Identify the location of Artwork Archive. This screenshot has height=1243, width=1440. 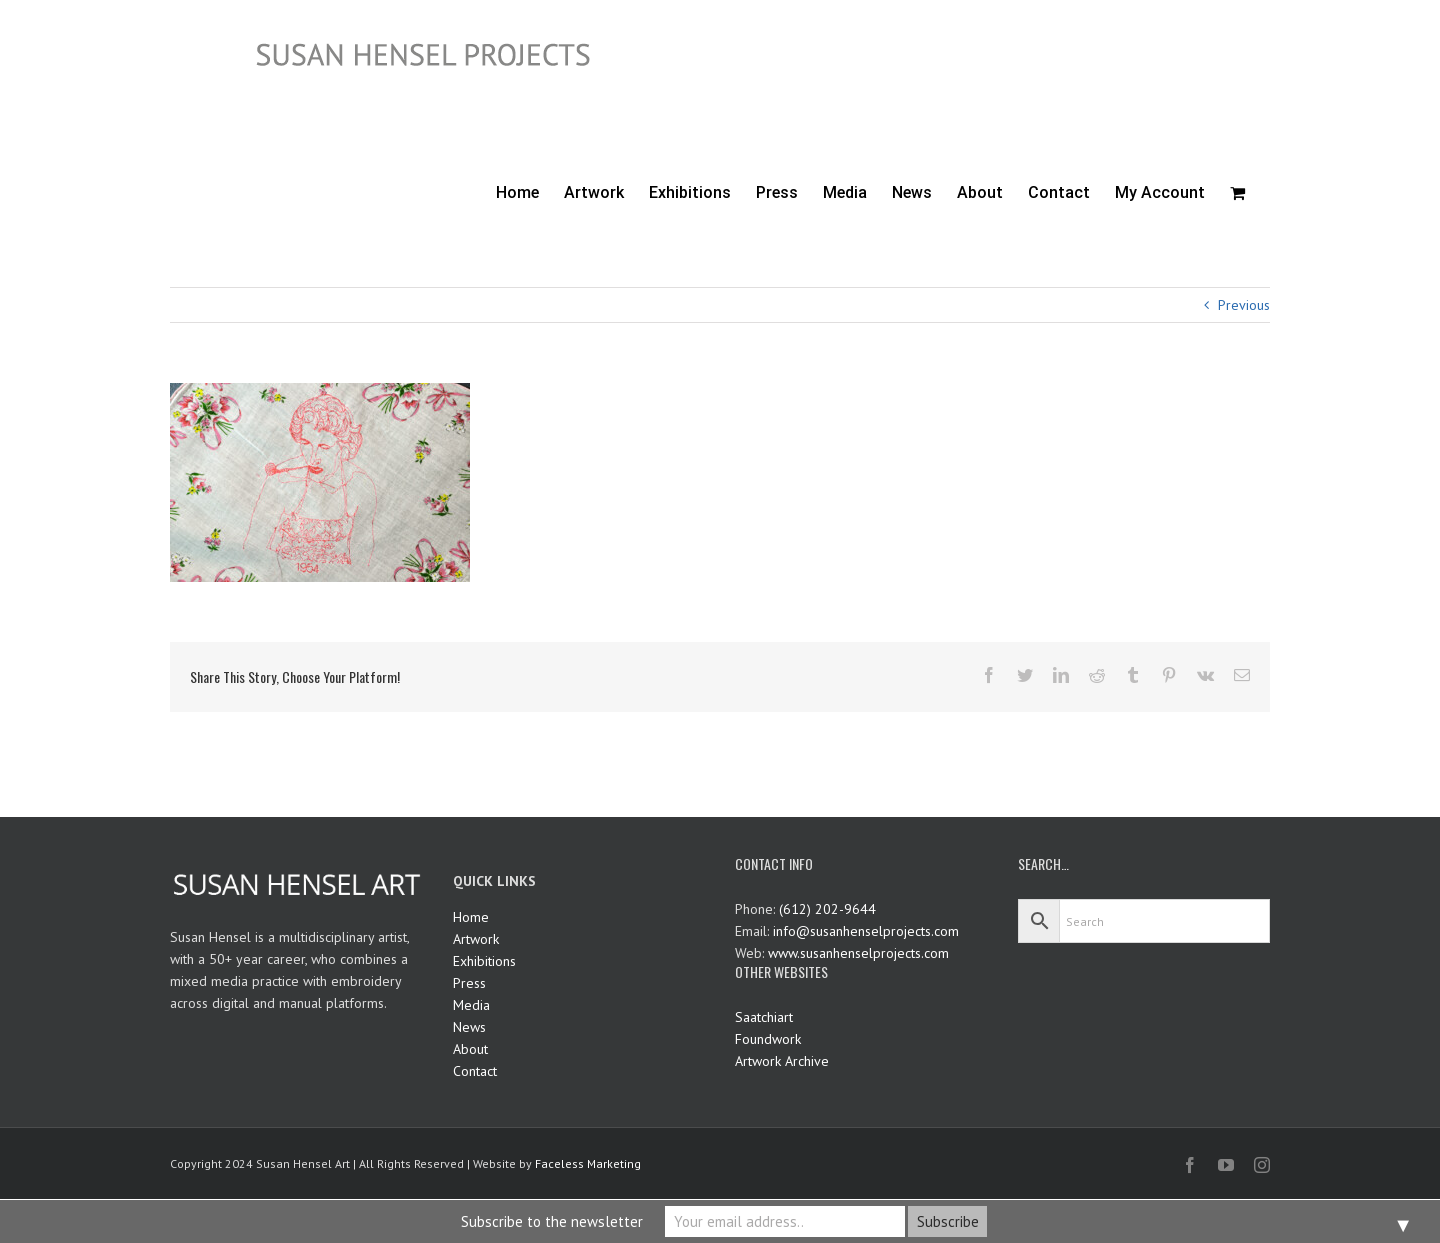
(782, 1061).